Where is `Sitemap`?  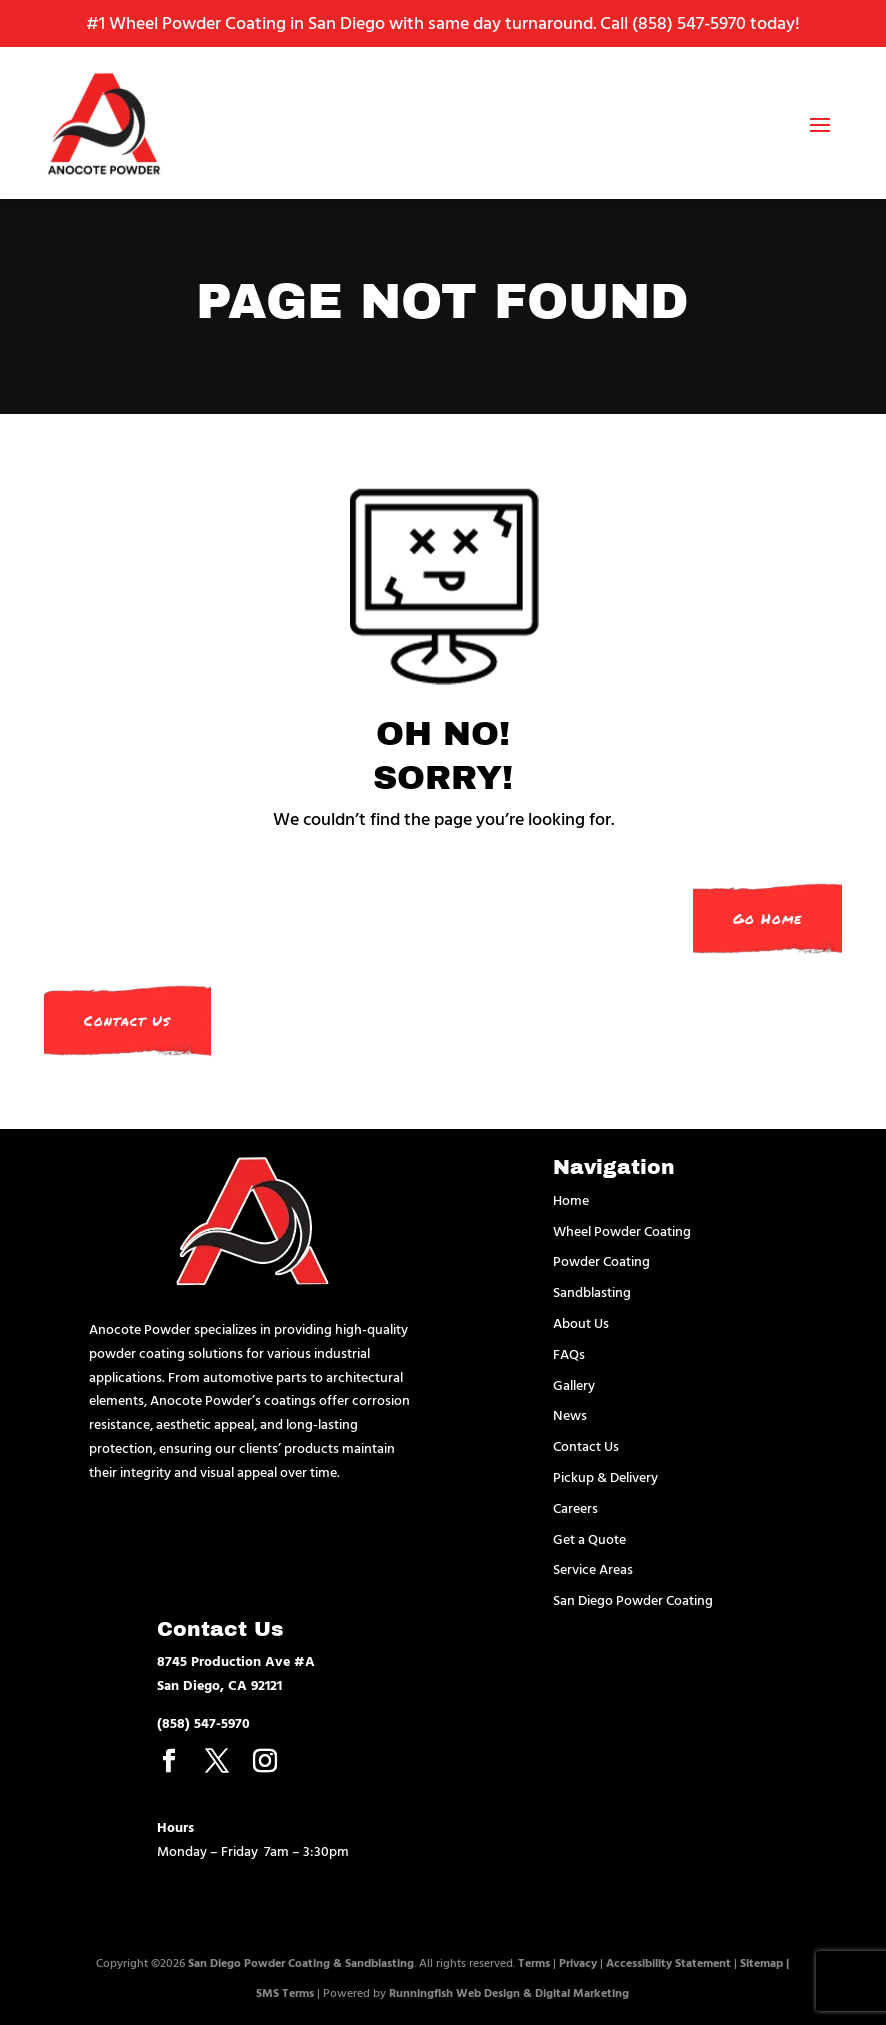 Sitemap is located at coordinates (761, 1962).